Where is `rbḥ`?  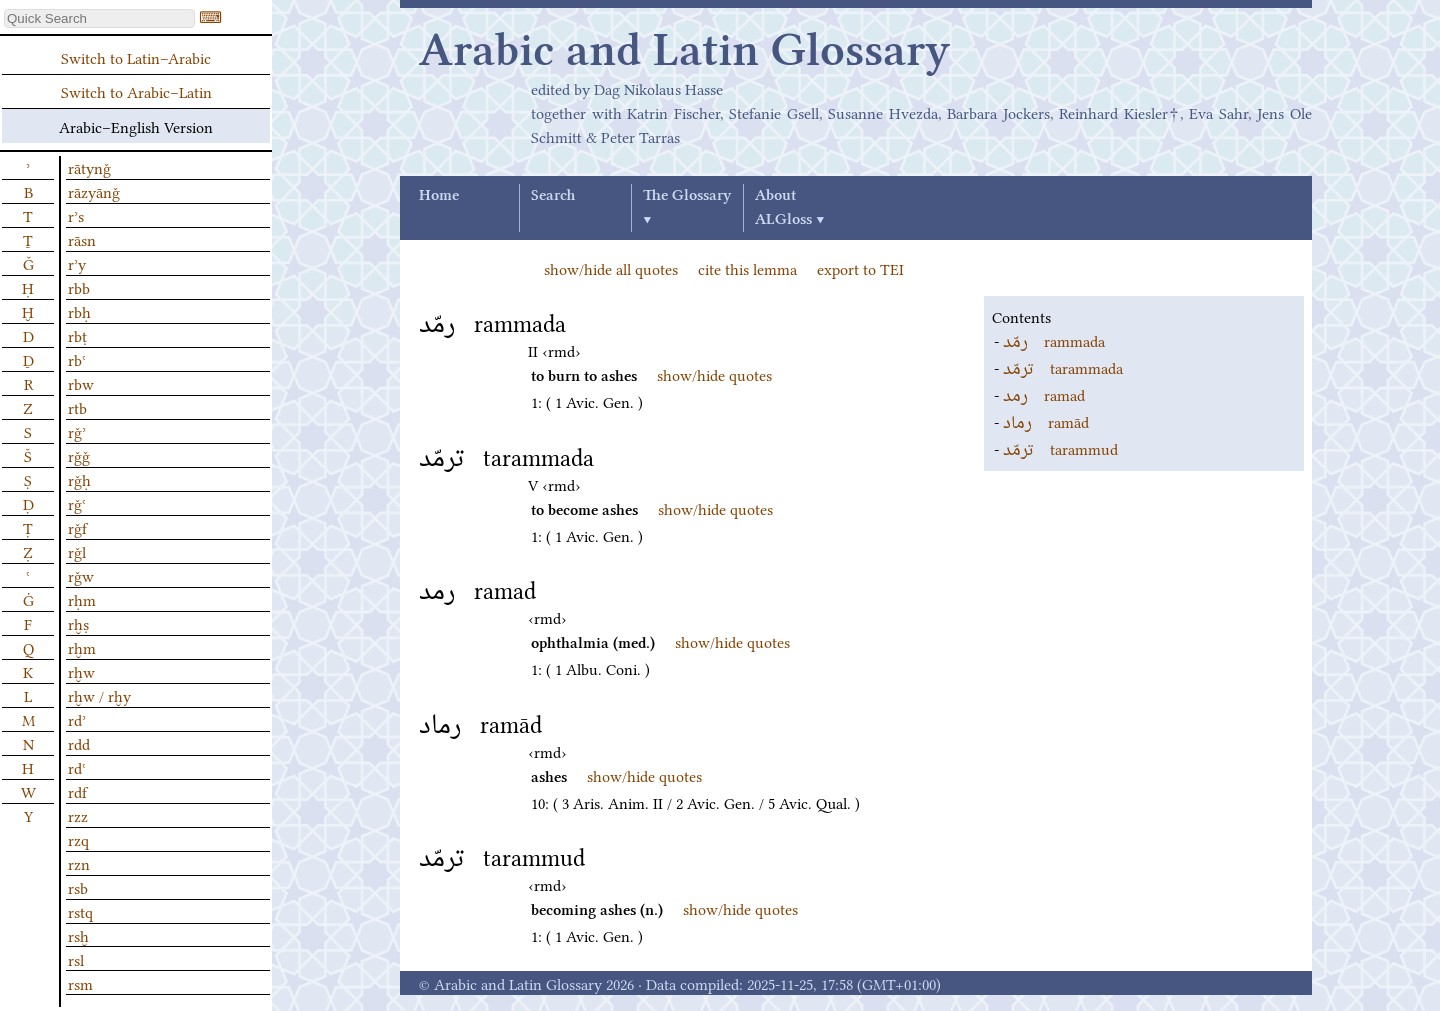 rbḥ is located at coordinates (79, 311).